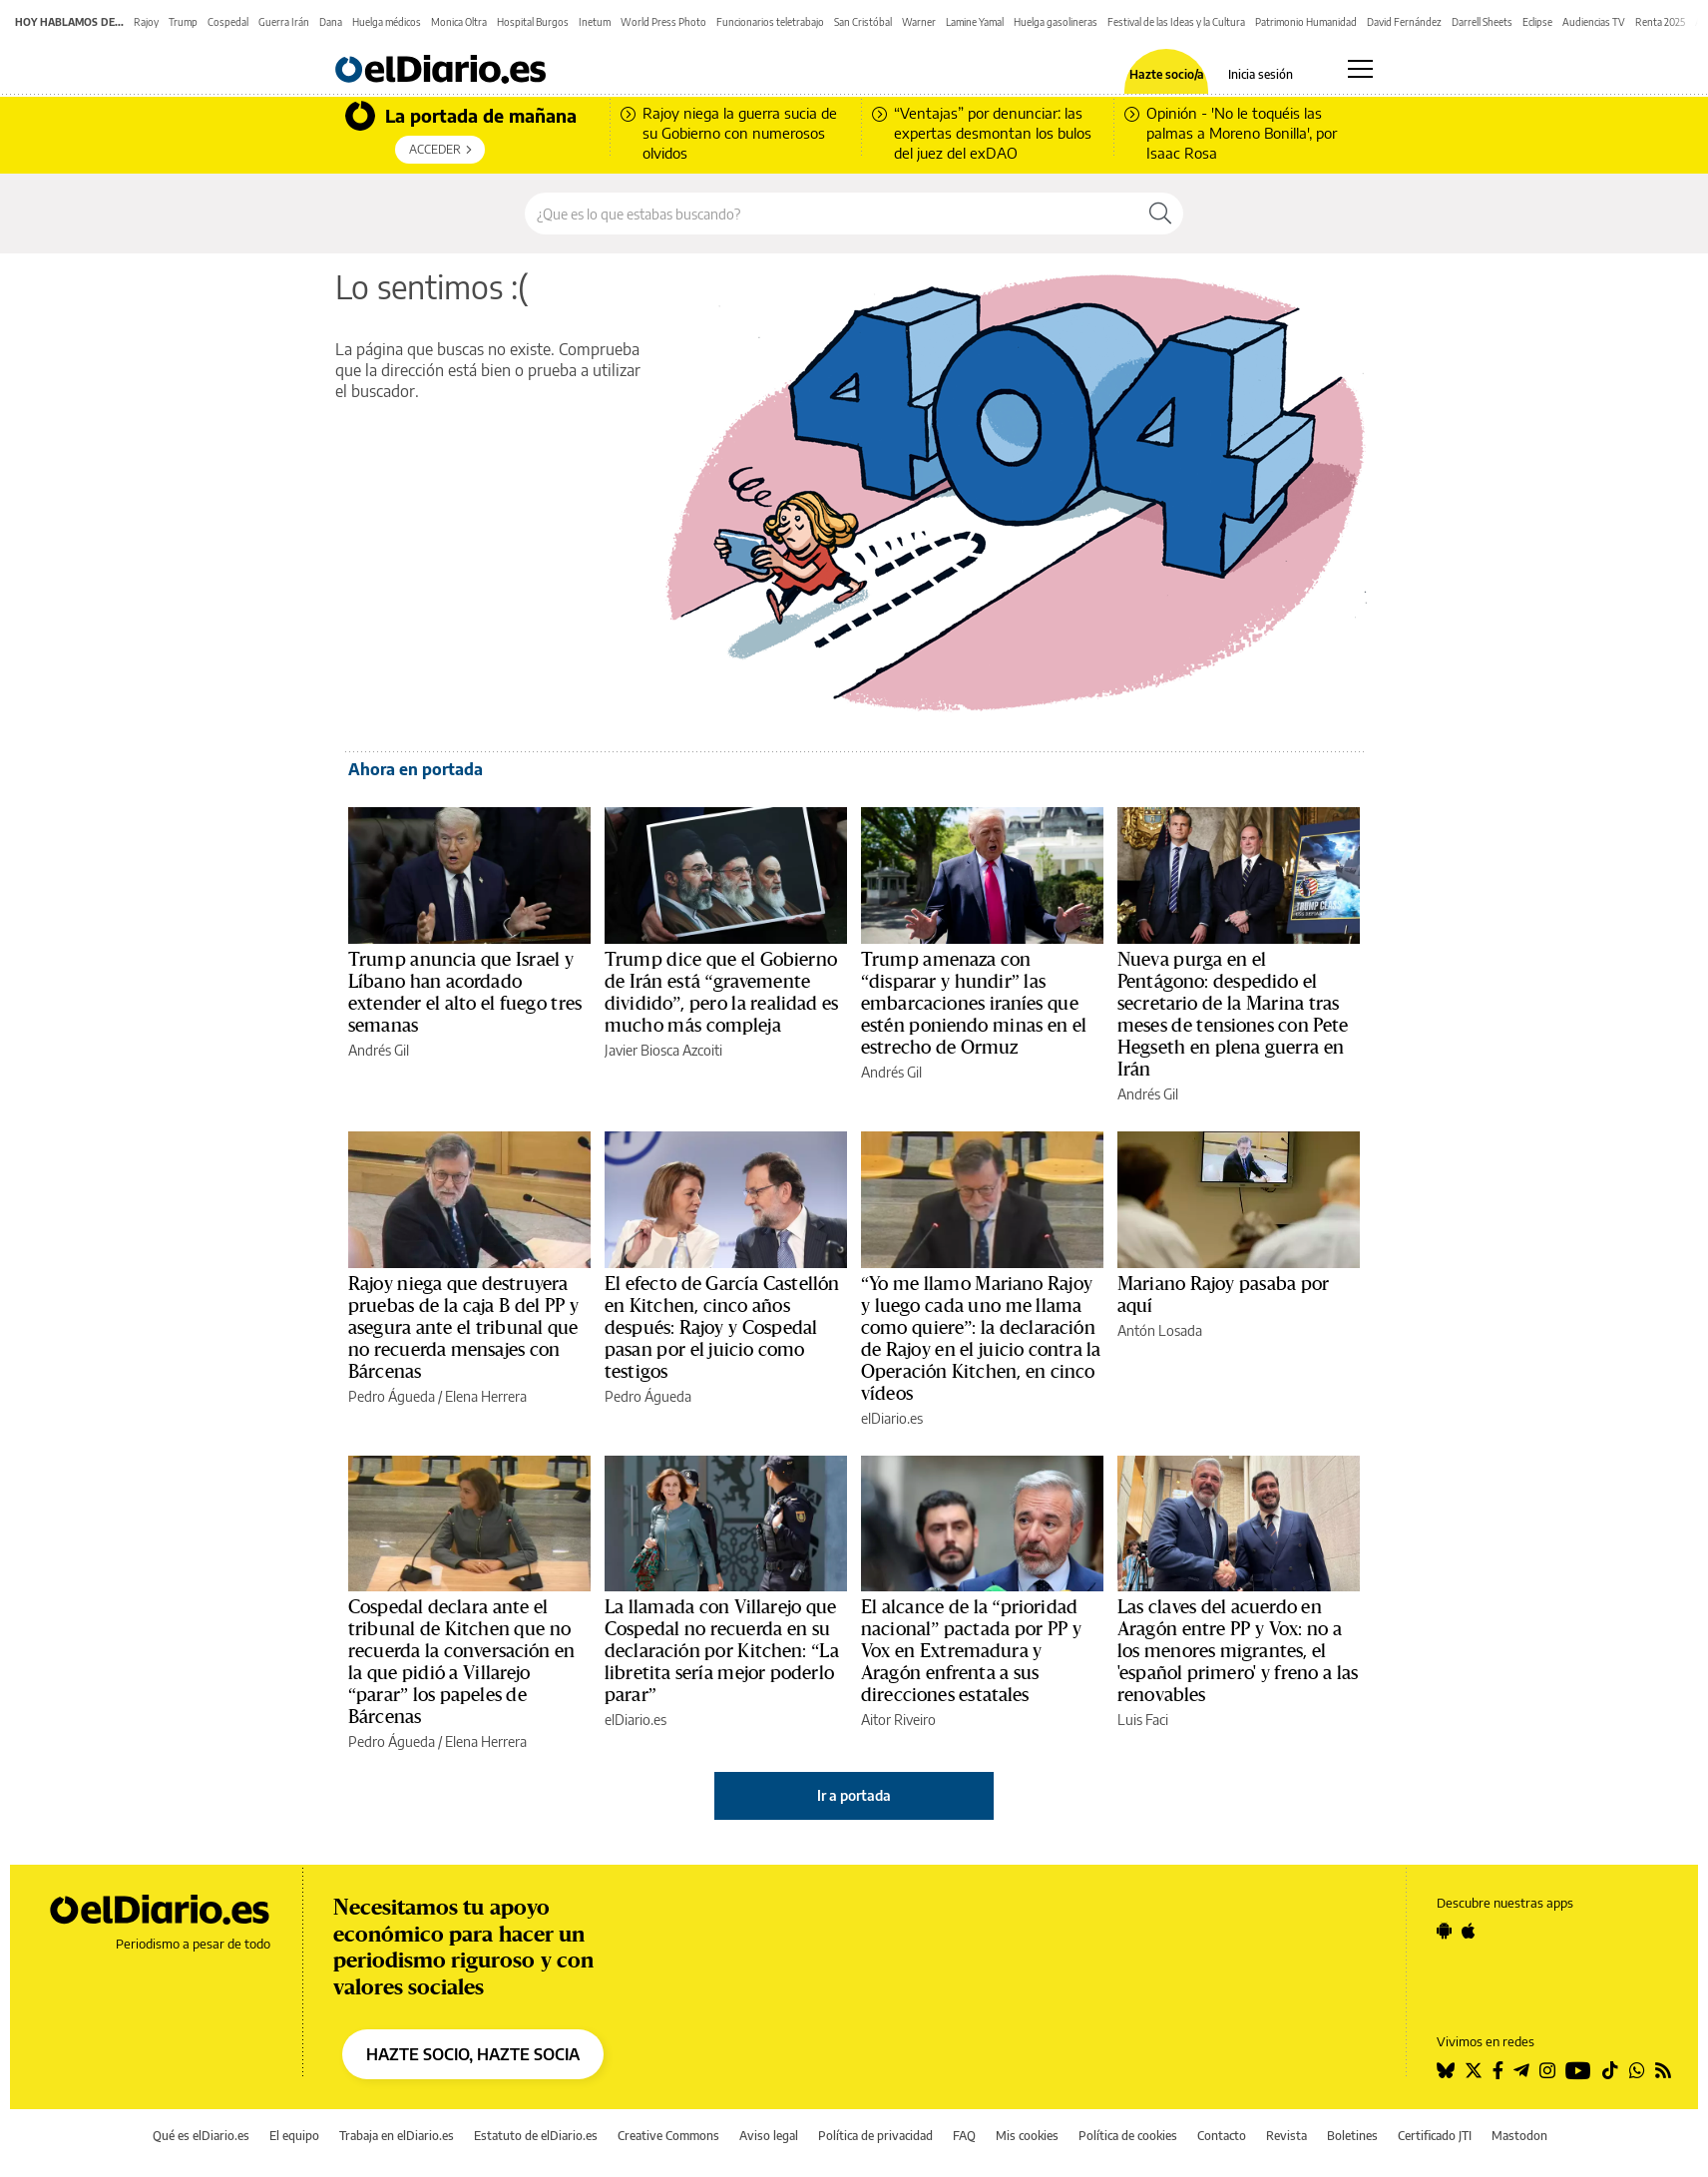 The width and height of the screenshot is (1708, 2177). What do you see at coordinates (595, 22) in the screenshot?
I see `Inetum` at bounding box center [595, 22].